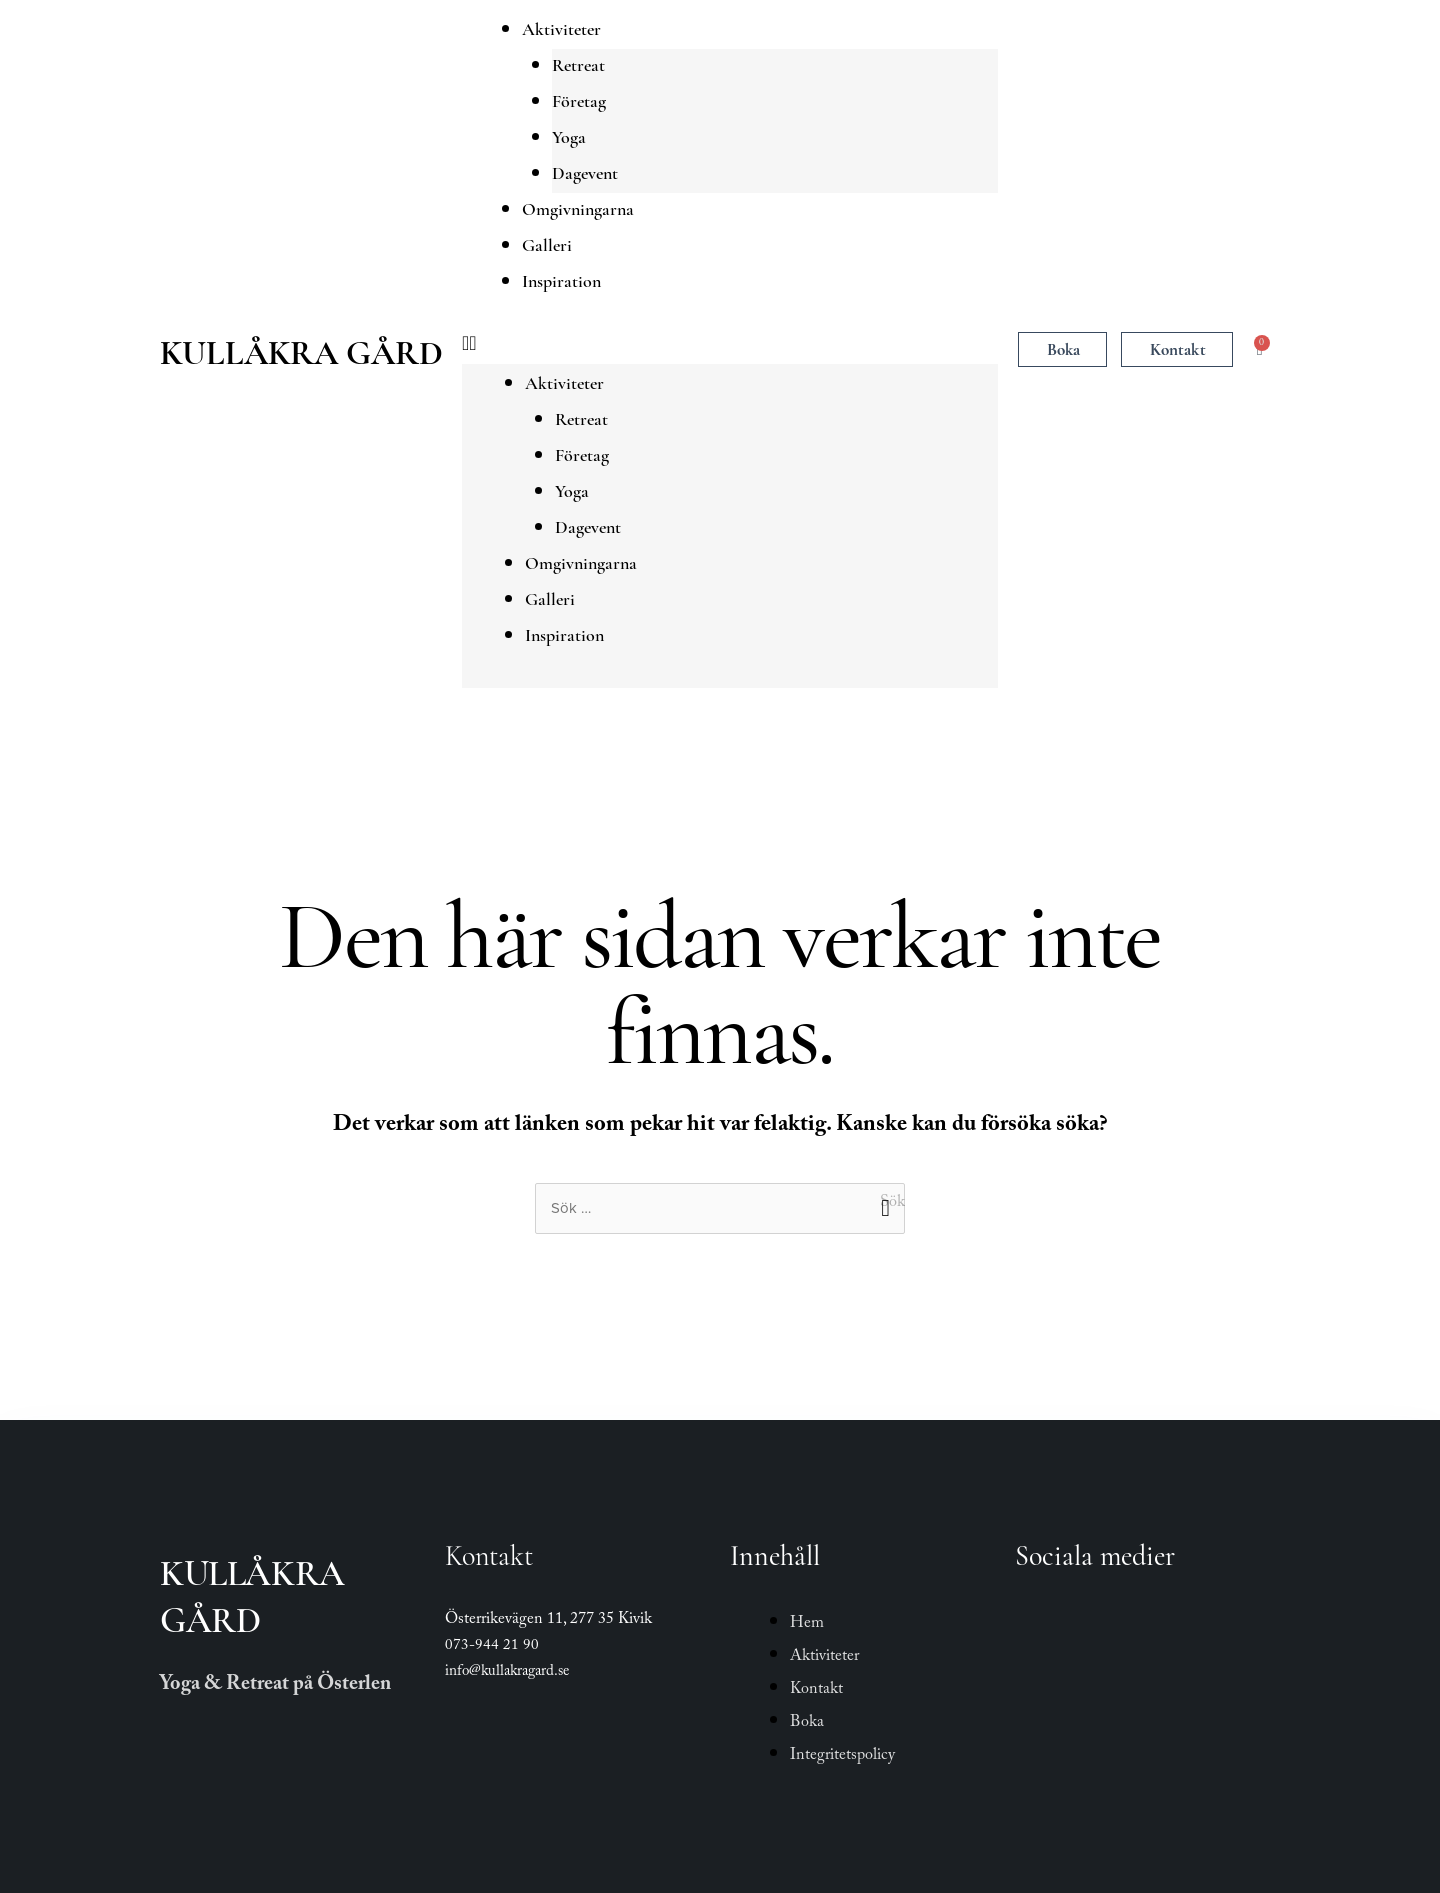  What do you see at coordinates (492, 1647) in the screenshot?
I see `073-944 21 90` at bounding box center [492, 1647].